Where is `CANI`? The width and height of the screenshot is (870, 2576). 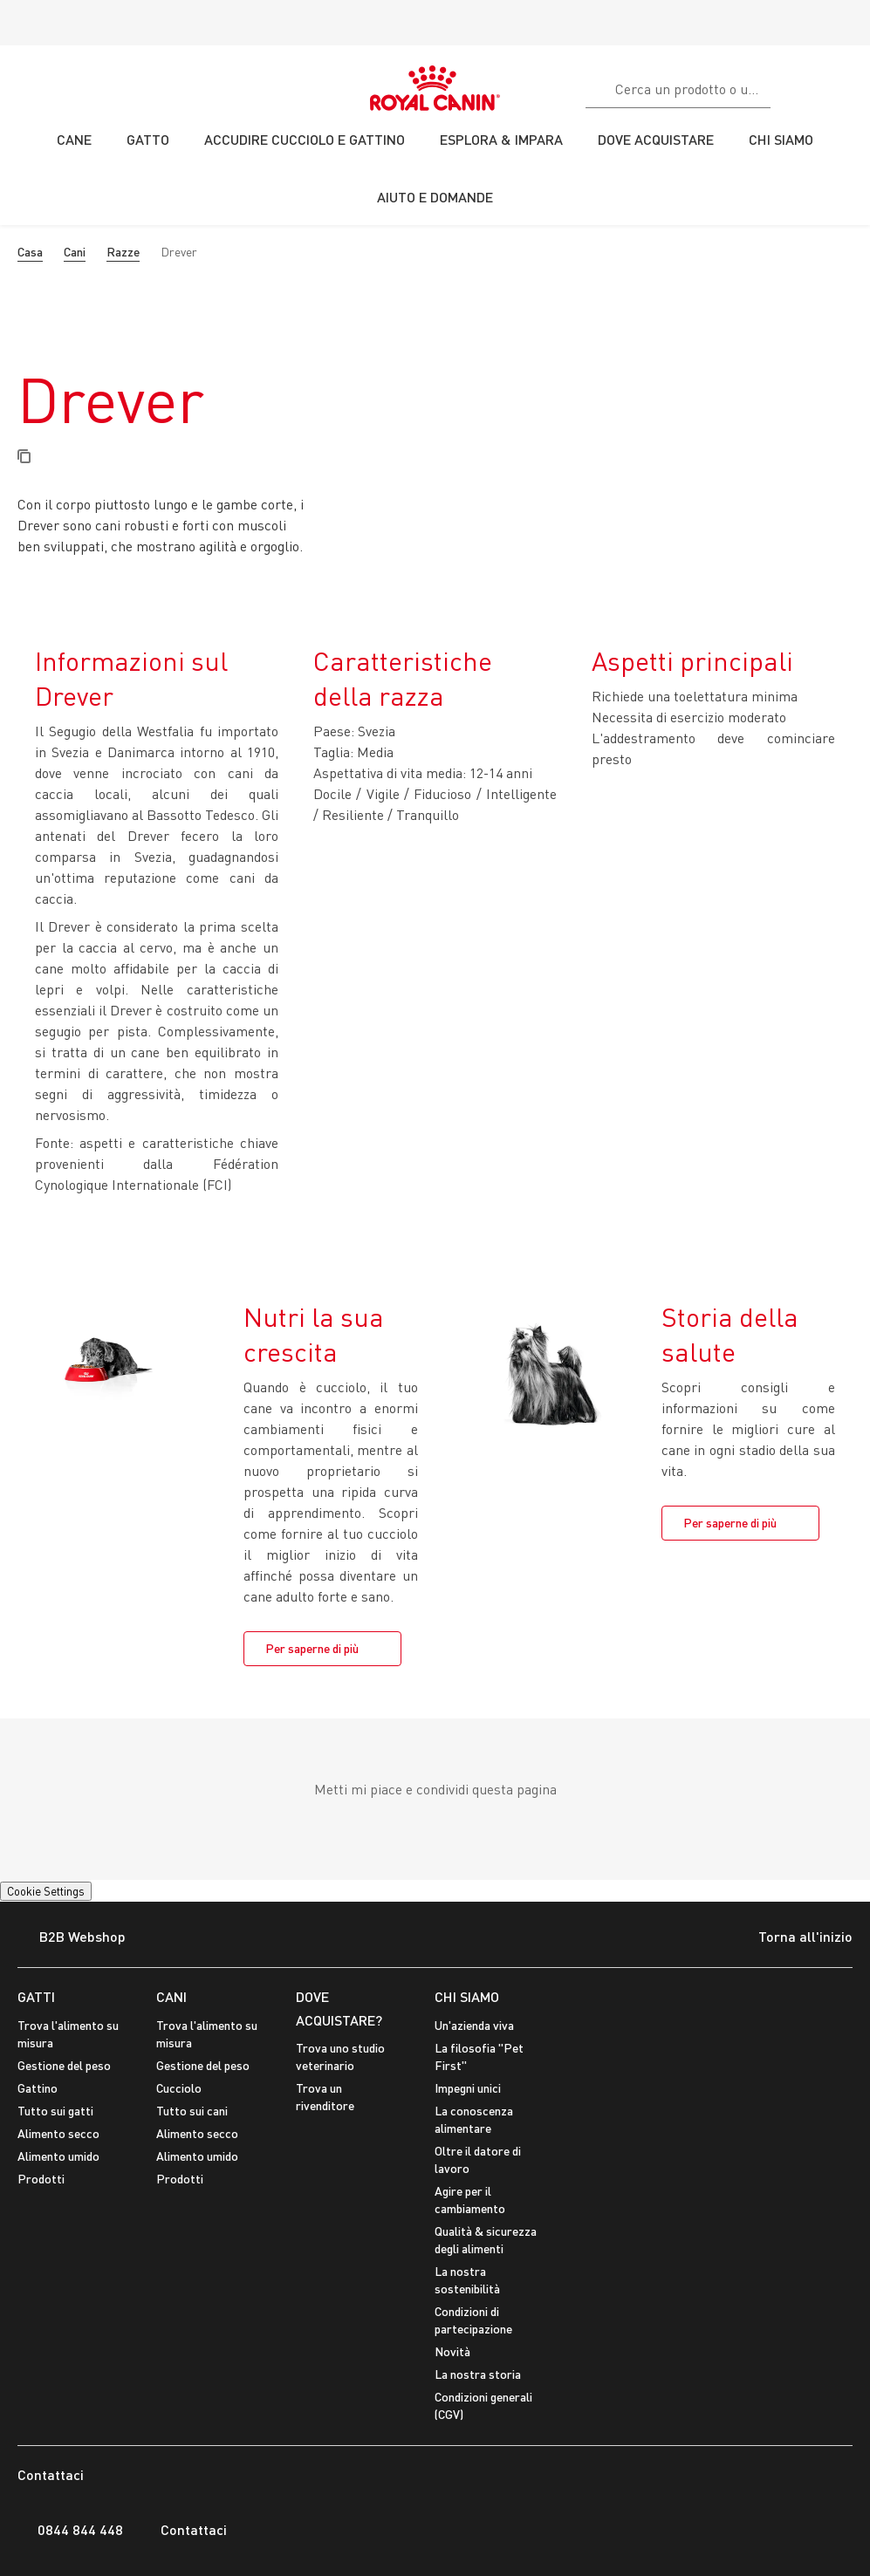 CANI is located at coordinates (171, 1996).